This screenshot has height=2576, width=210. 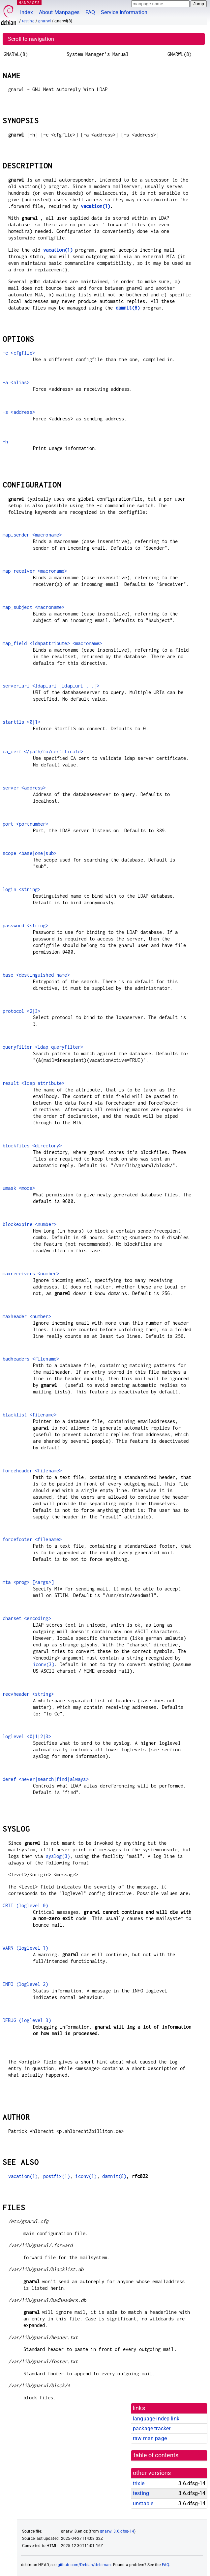 What do you see at coordinates (90, 12) in the screenshot?
I see `FAQ` at bounding box center [90, 12].